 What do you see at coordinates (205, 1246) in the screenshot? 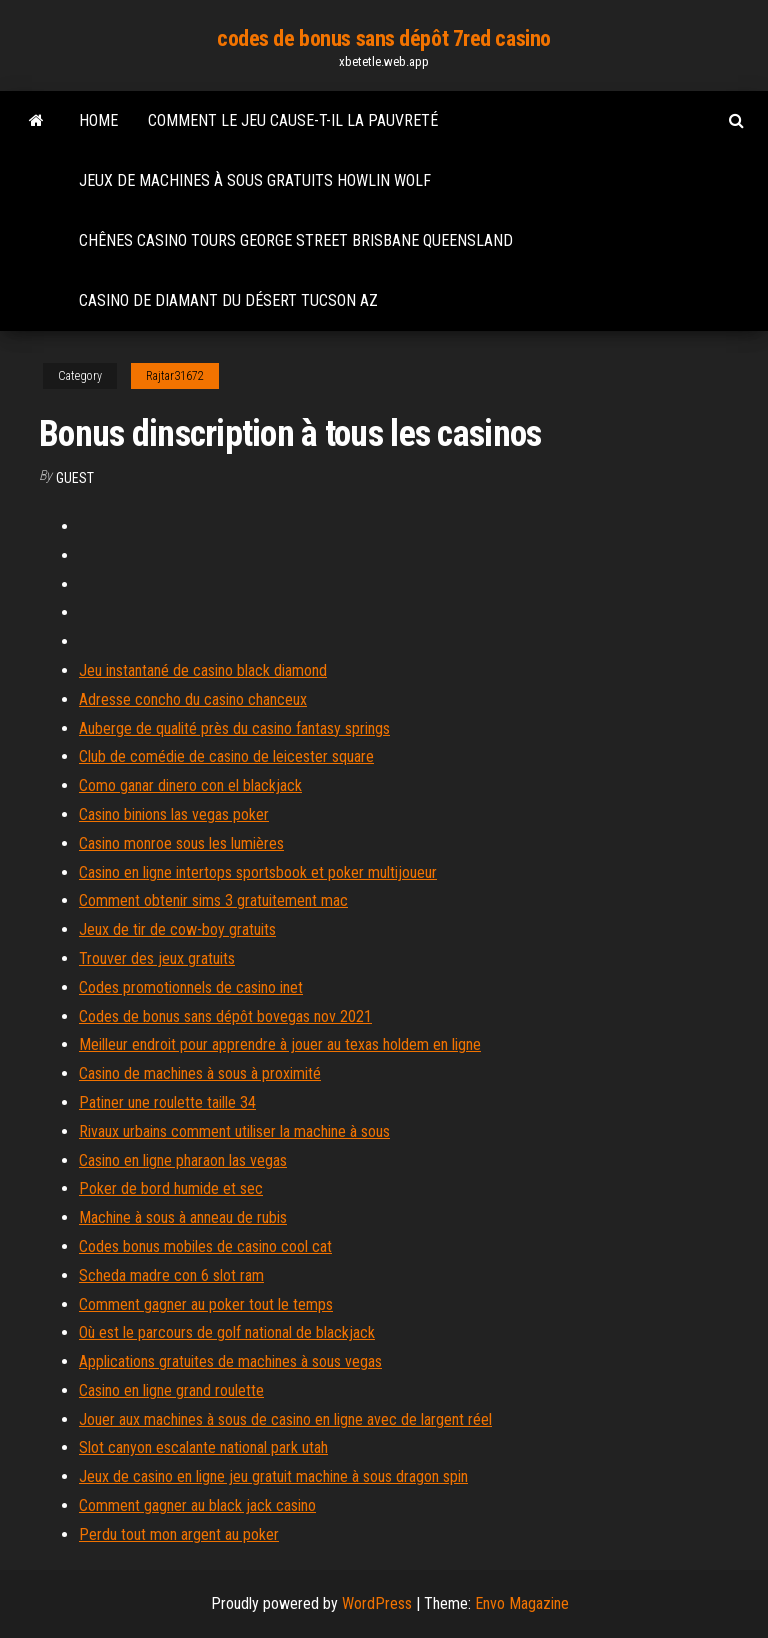
I see `Codes bonus mobiles de casino cool cat` at bounding box center [205, 1246].